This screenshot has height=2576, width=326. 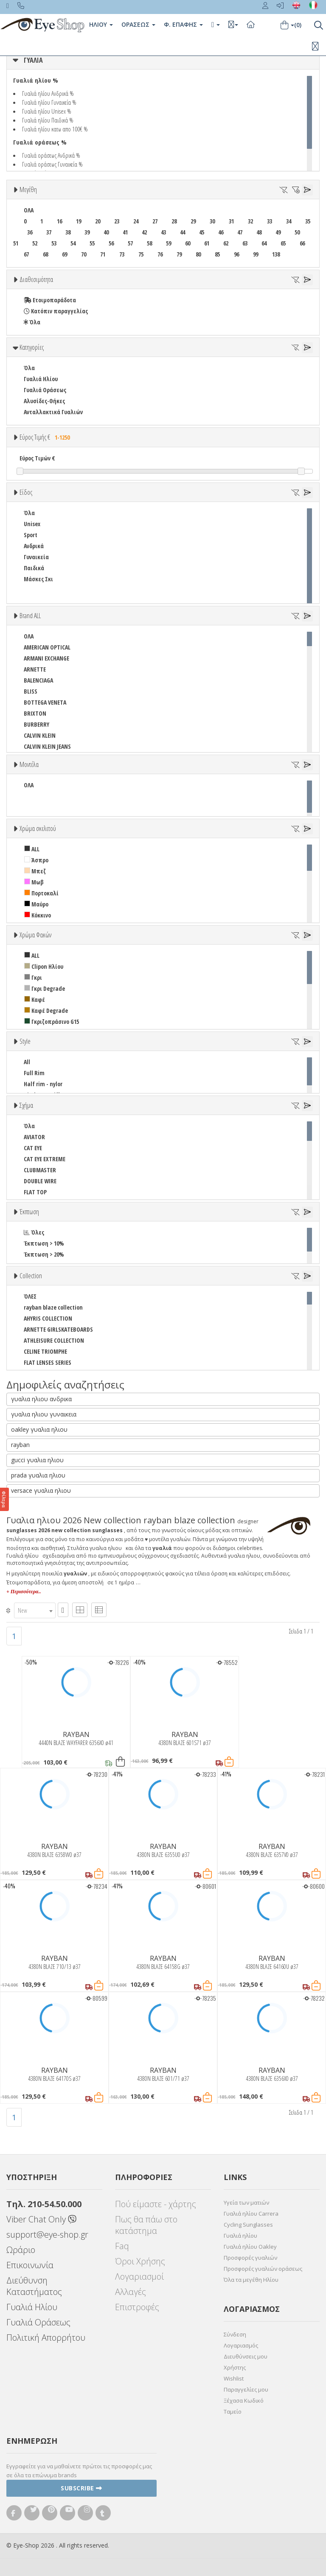 What do you see at coordinates (29, 764) in the screenshot?
I see `Μοντέλα` at bounding box center [29, 764].